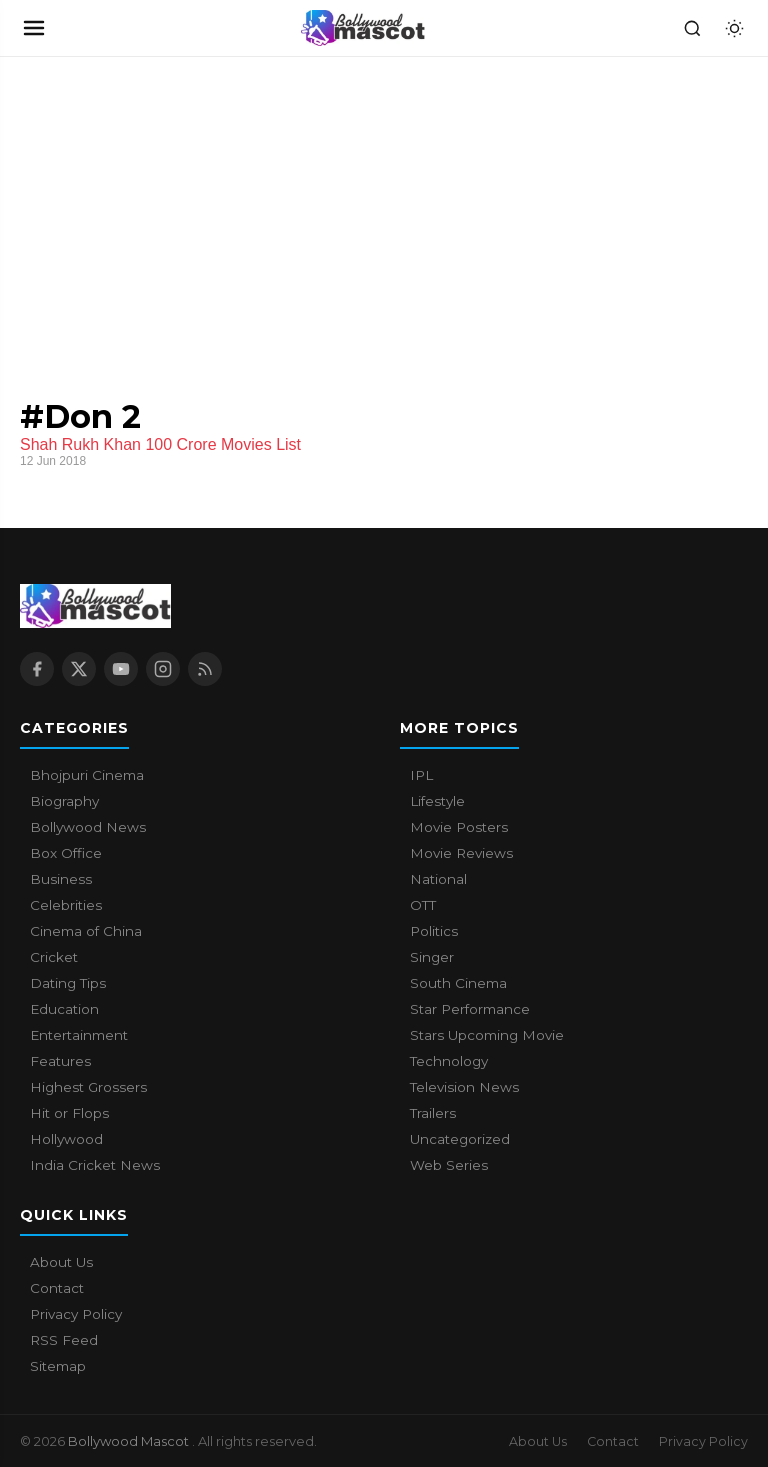 Image resolution: width=768 pixels, height=1467 pixels. I want to click on Biography, so click(64, 801).